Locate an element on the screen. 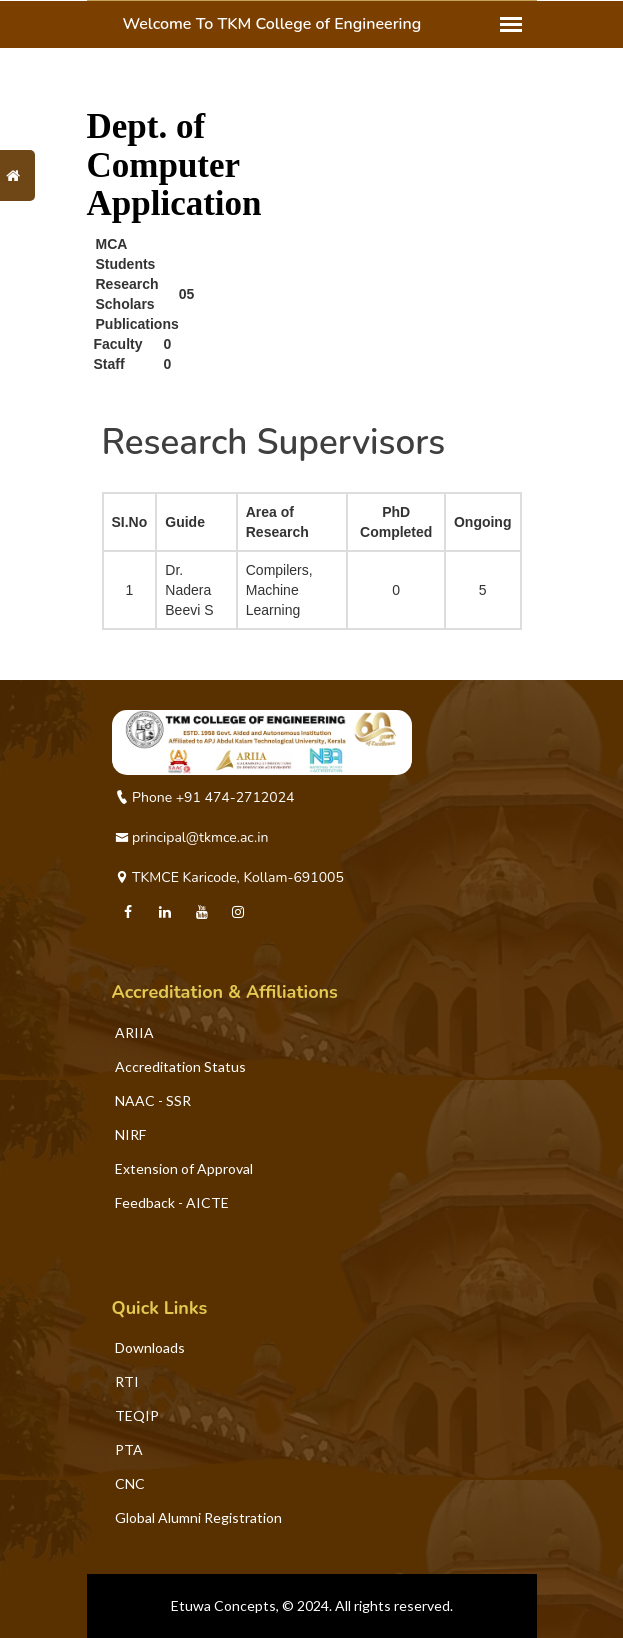  Extension of Approval is located at coordinates (184, 1168).